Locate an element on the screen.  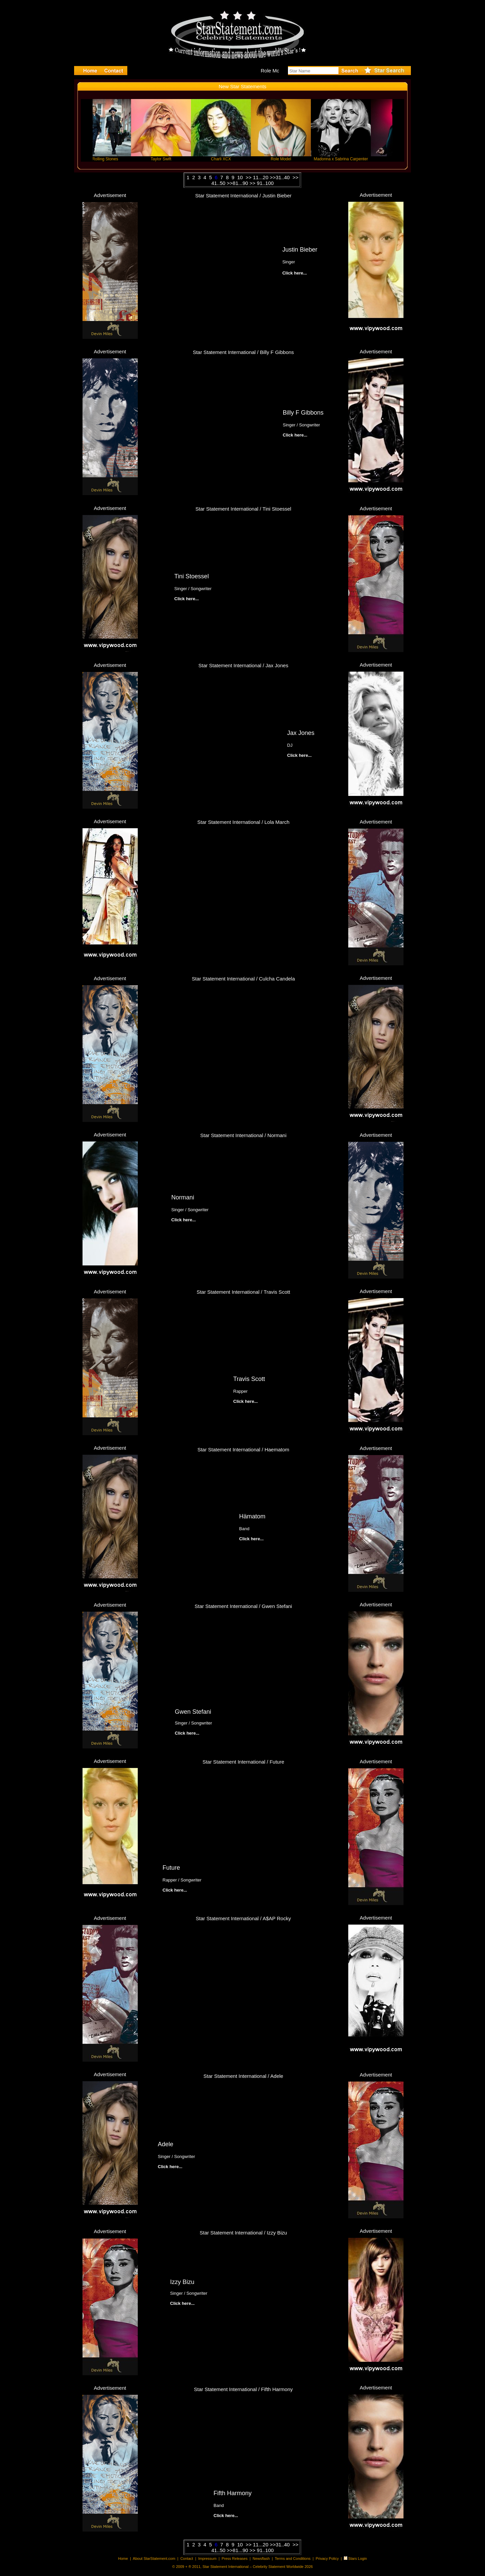
Privacy Policy is located at coordinates (327, 2558).